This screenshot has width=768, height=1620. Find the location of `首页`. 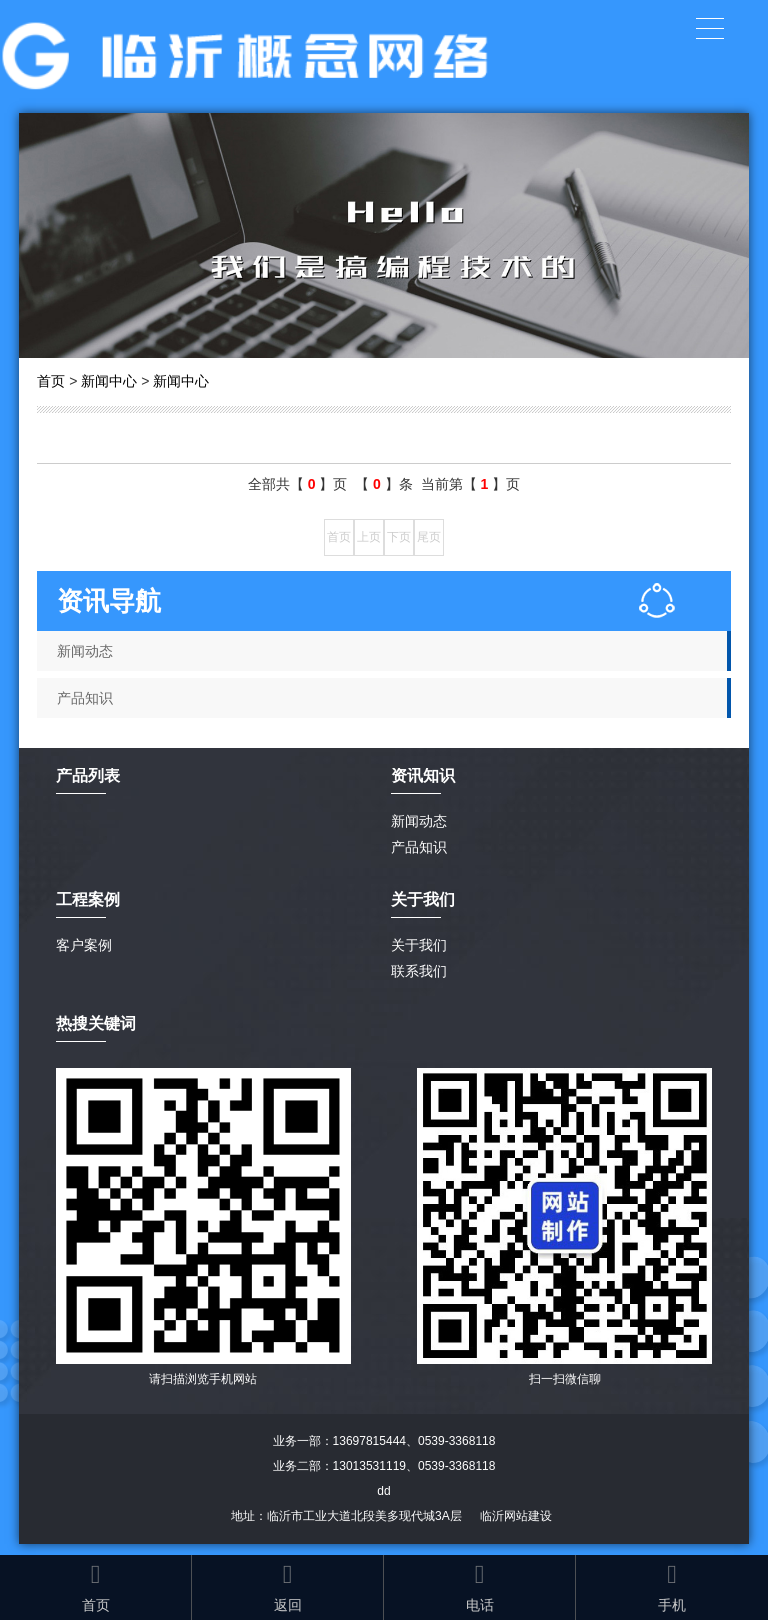

首页 is located at coordinates (51, 381).